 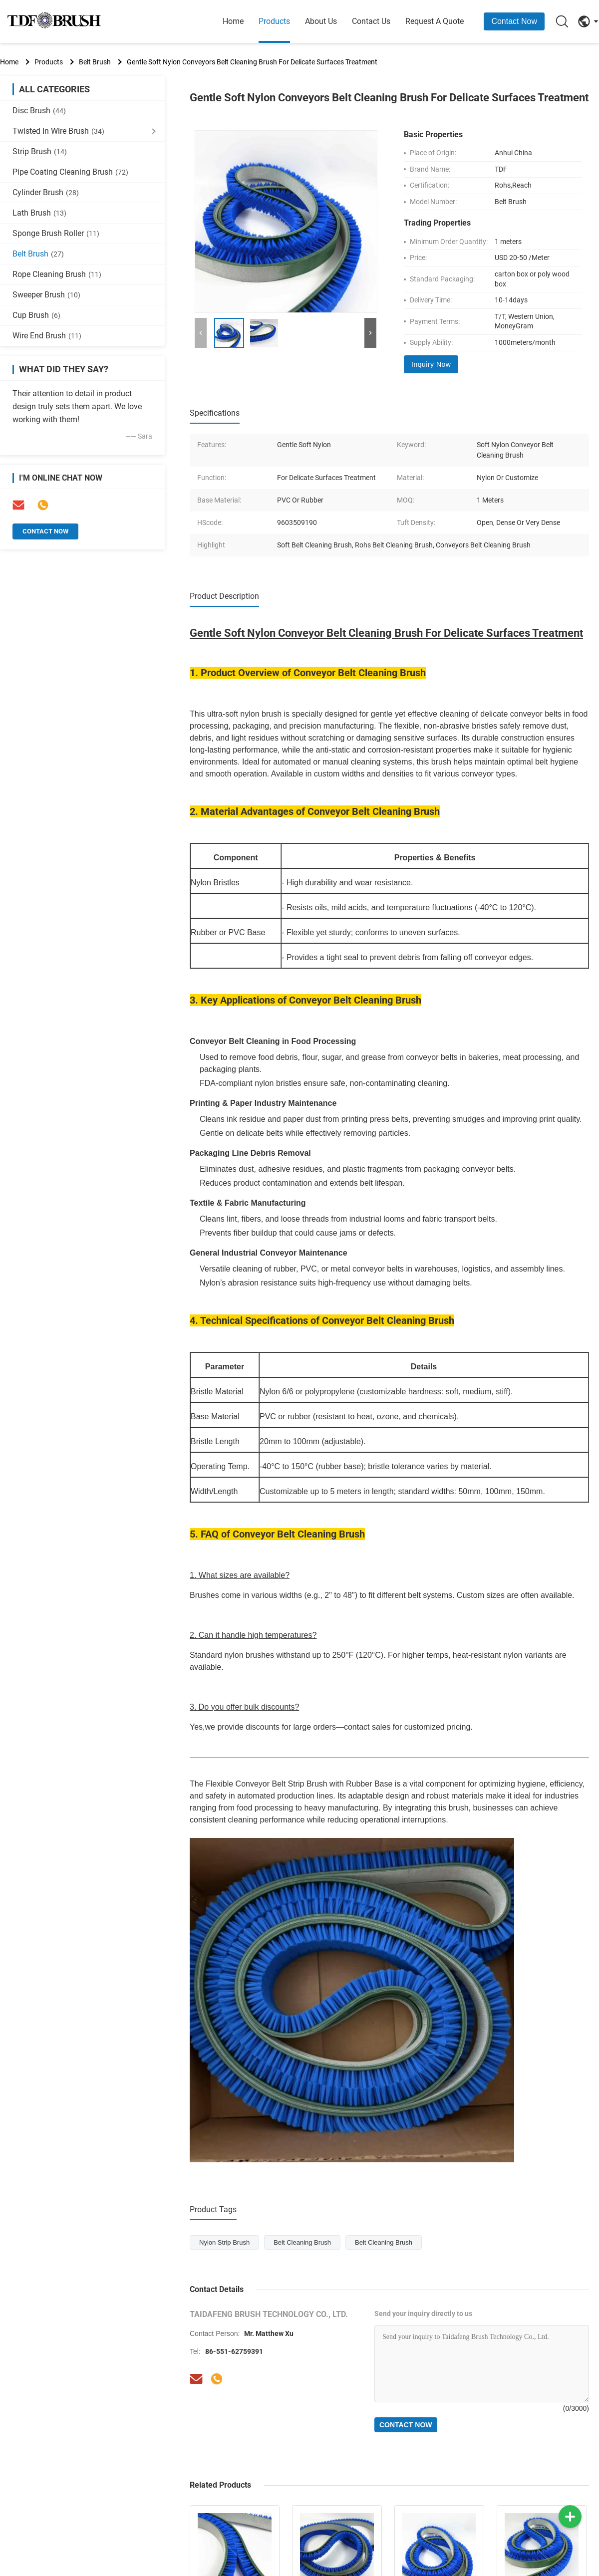 I want to click on Products, so click(x=274, y=21).